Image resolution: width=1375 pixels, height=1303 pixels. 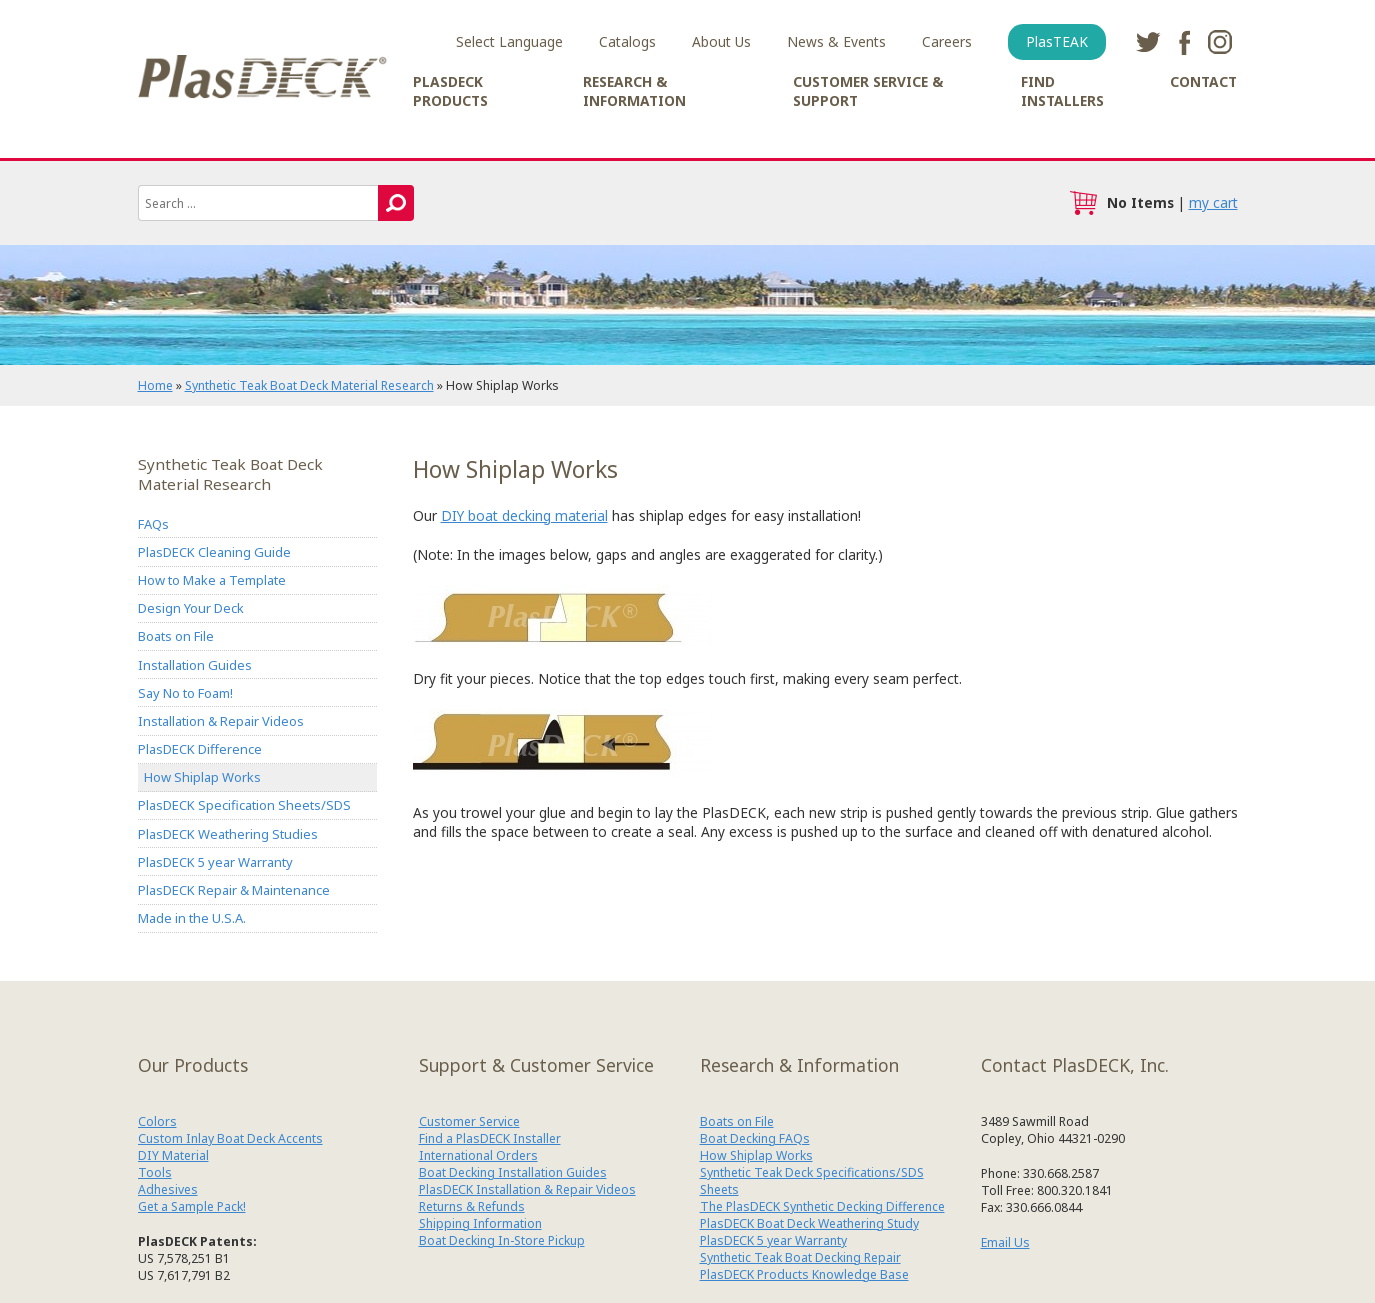 What do you see at coordinates (524, 515) in the screenshot?
I see `DIY boat decking material` at bounding box center [524, 515].